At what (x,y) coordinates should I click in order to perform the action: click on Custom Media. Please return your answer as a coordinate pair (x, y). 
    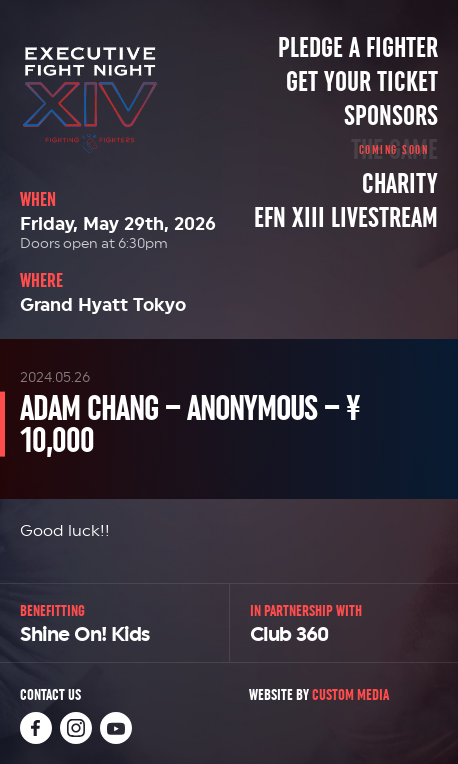
    Looking at the image, I should click on (350, 694).